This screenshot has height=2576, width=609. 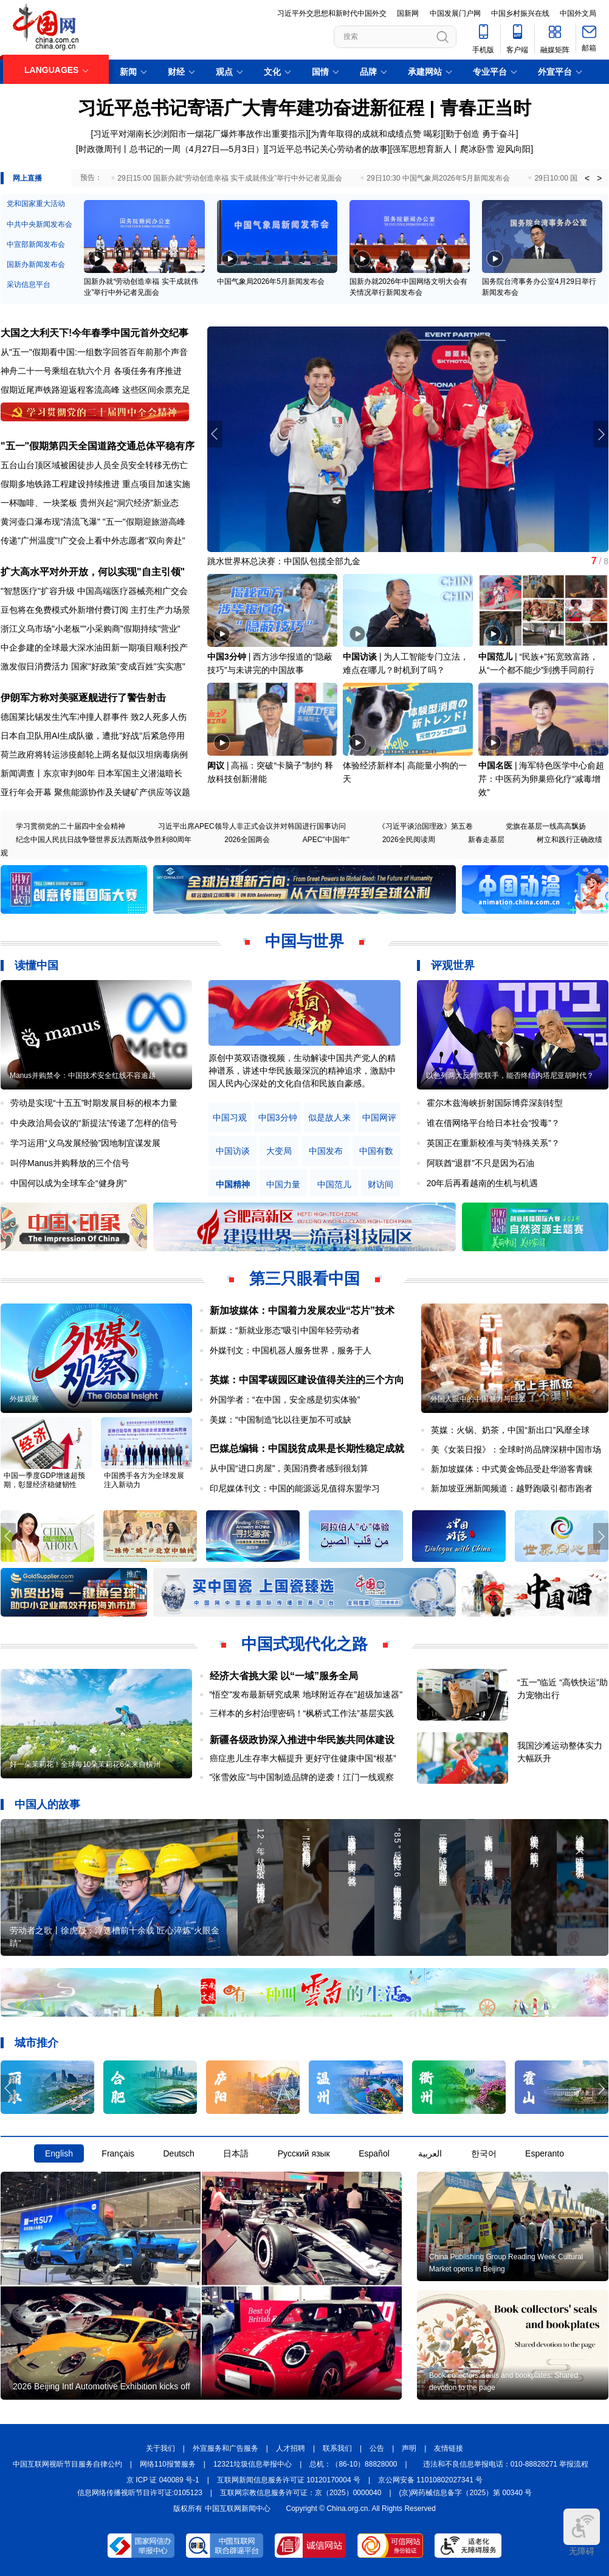 I want to click on 霍尔木兹海峡折射国际博弈深刻转型, so click(x=495, y=1103).